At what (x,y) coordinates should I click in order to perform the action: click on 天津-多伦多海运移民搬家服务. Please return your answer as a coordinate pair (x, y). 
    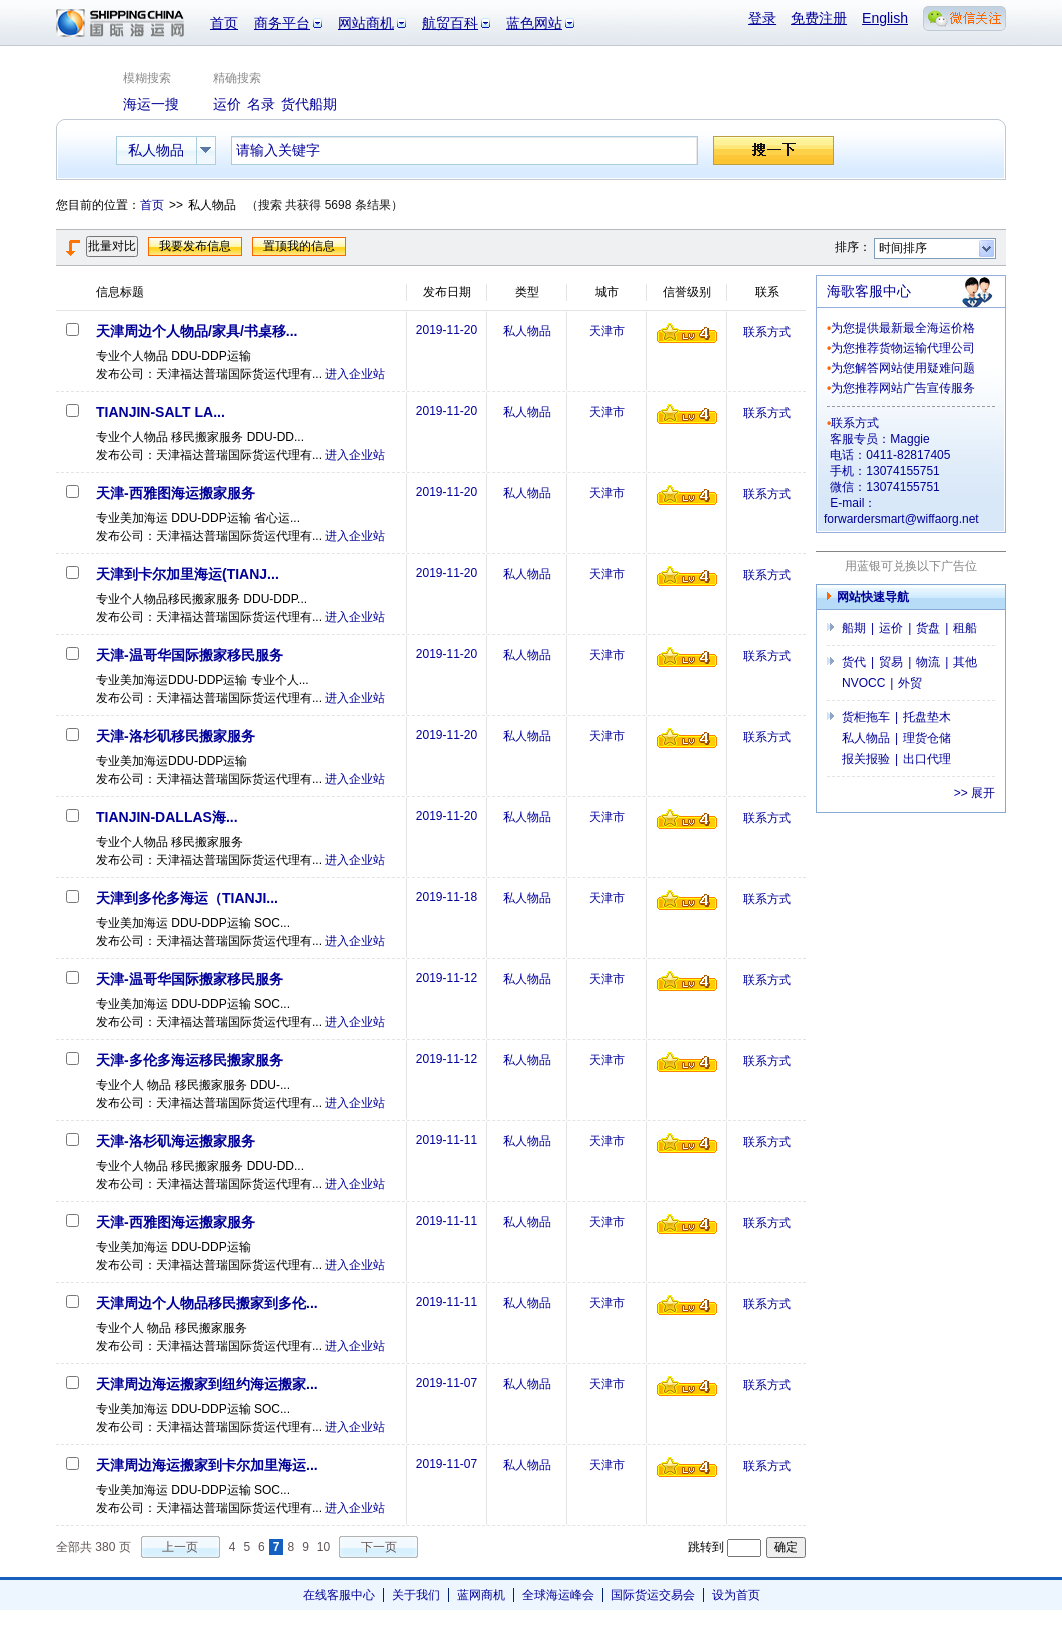
    Looking at the image, I should click on (189, 1060).